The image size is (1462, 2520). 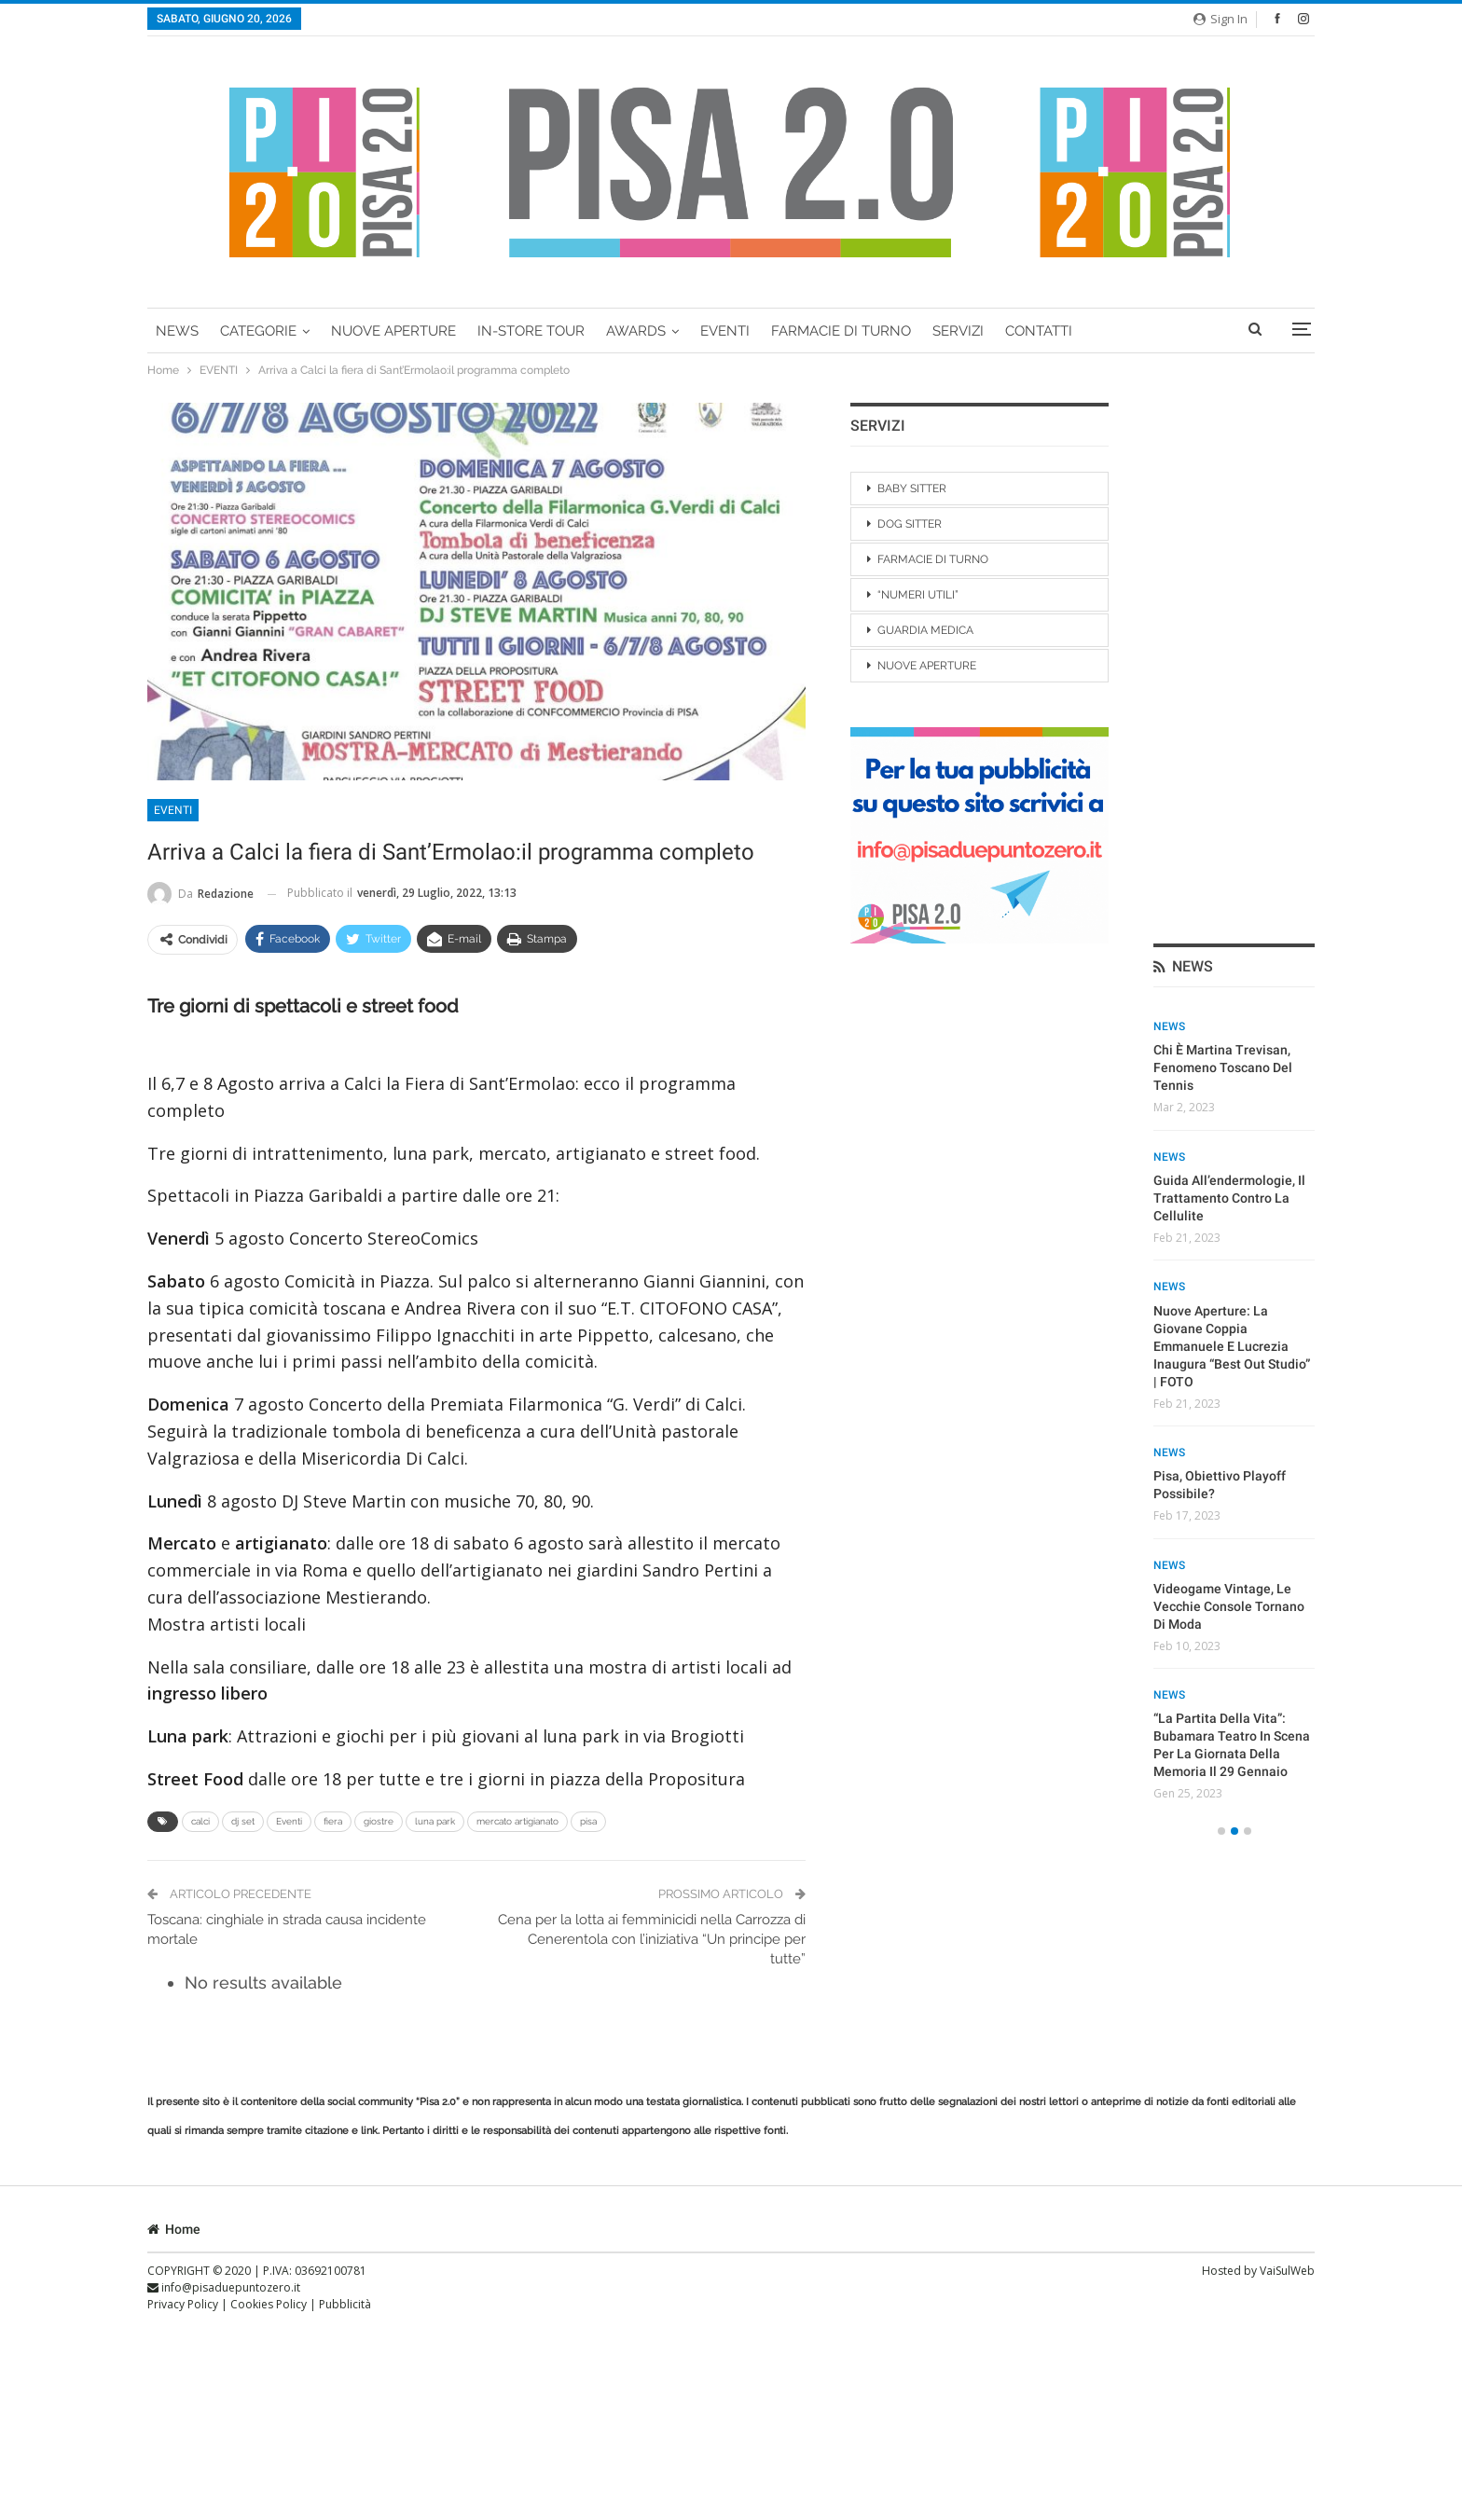 I want to click on AWARDS, so click(x=636, y=331).